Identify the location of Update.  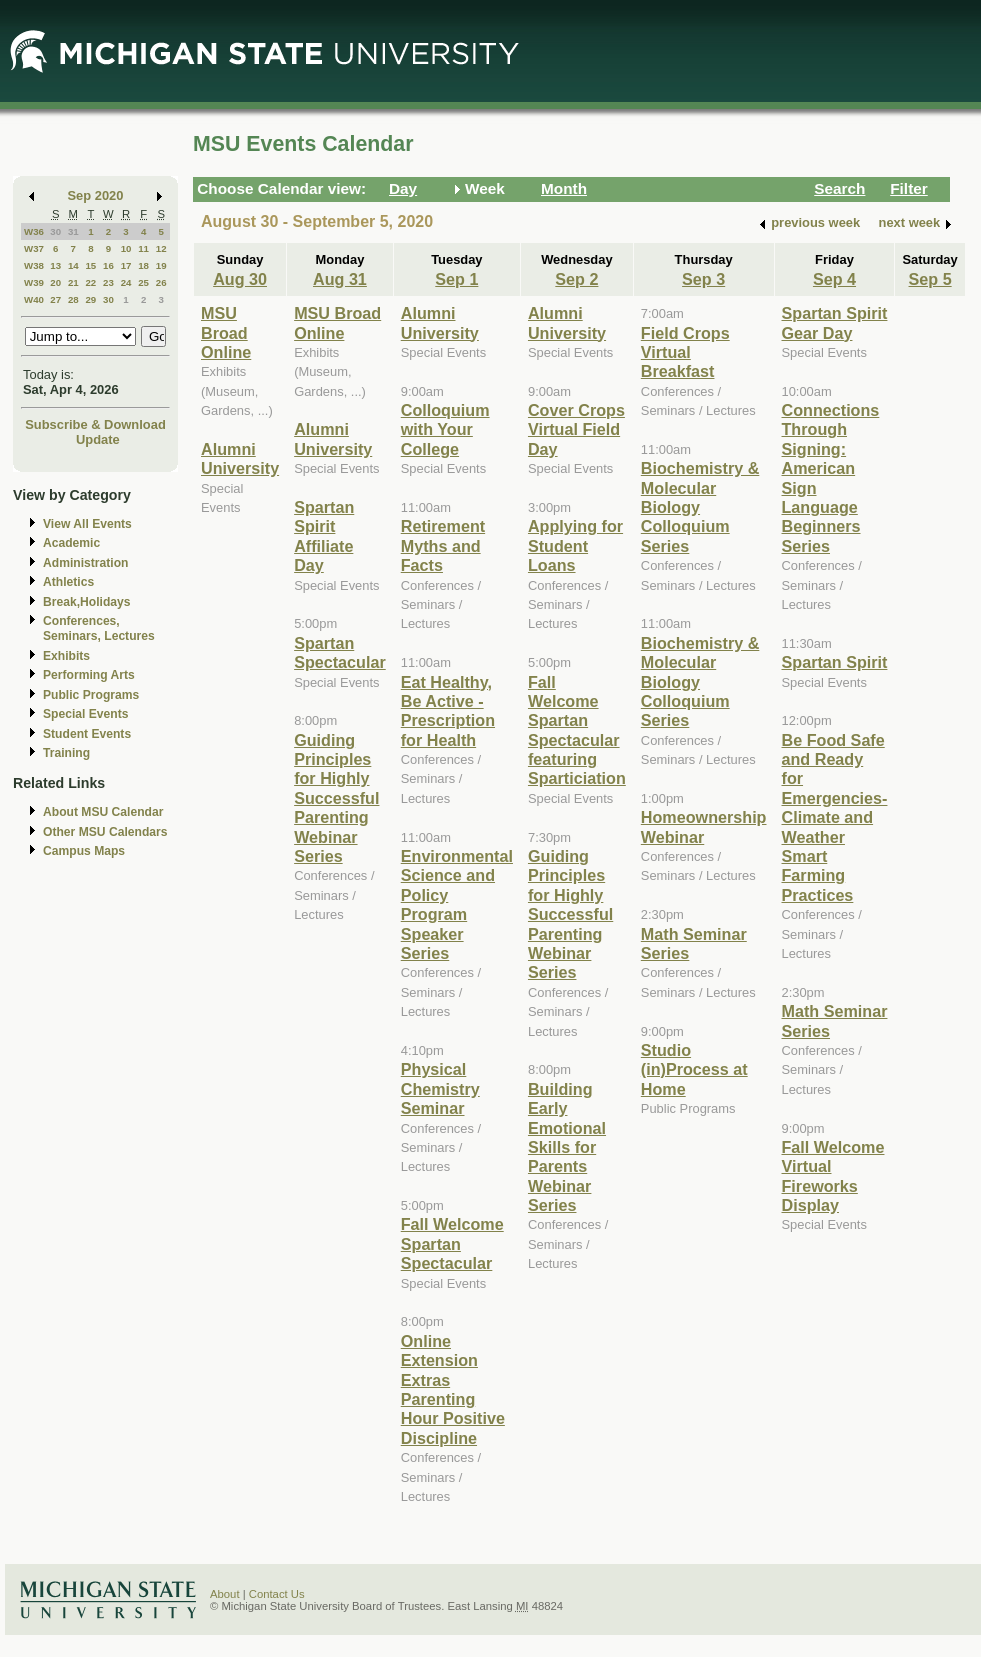
(98, 439).